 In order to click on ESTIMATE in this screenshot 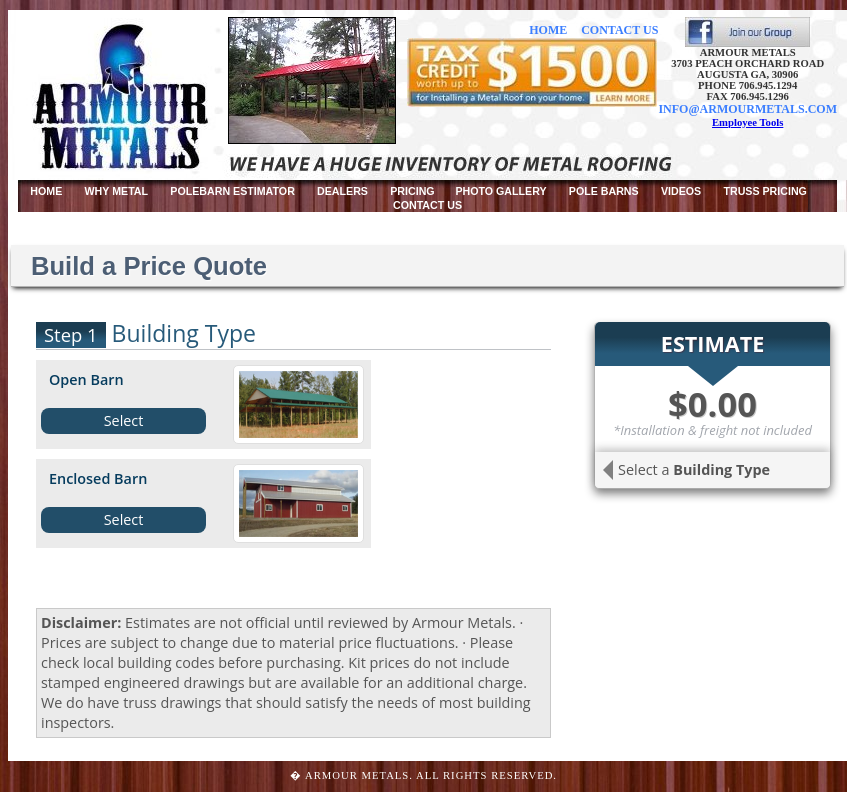, I will do `click(712, 343)`.